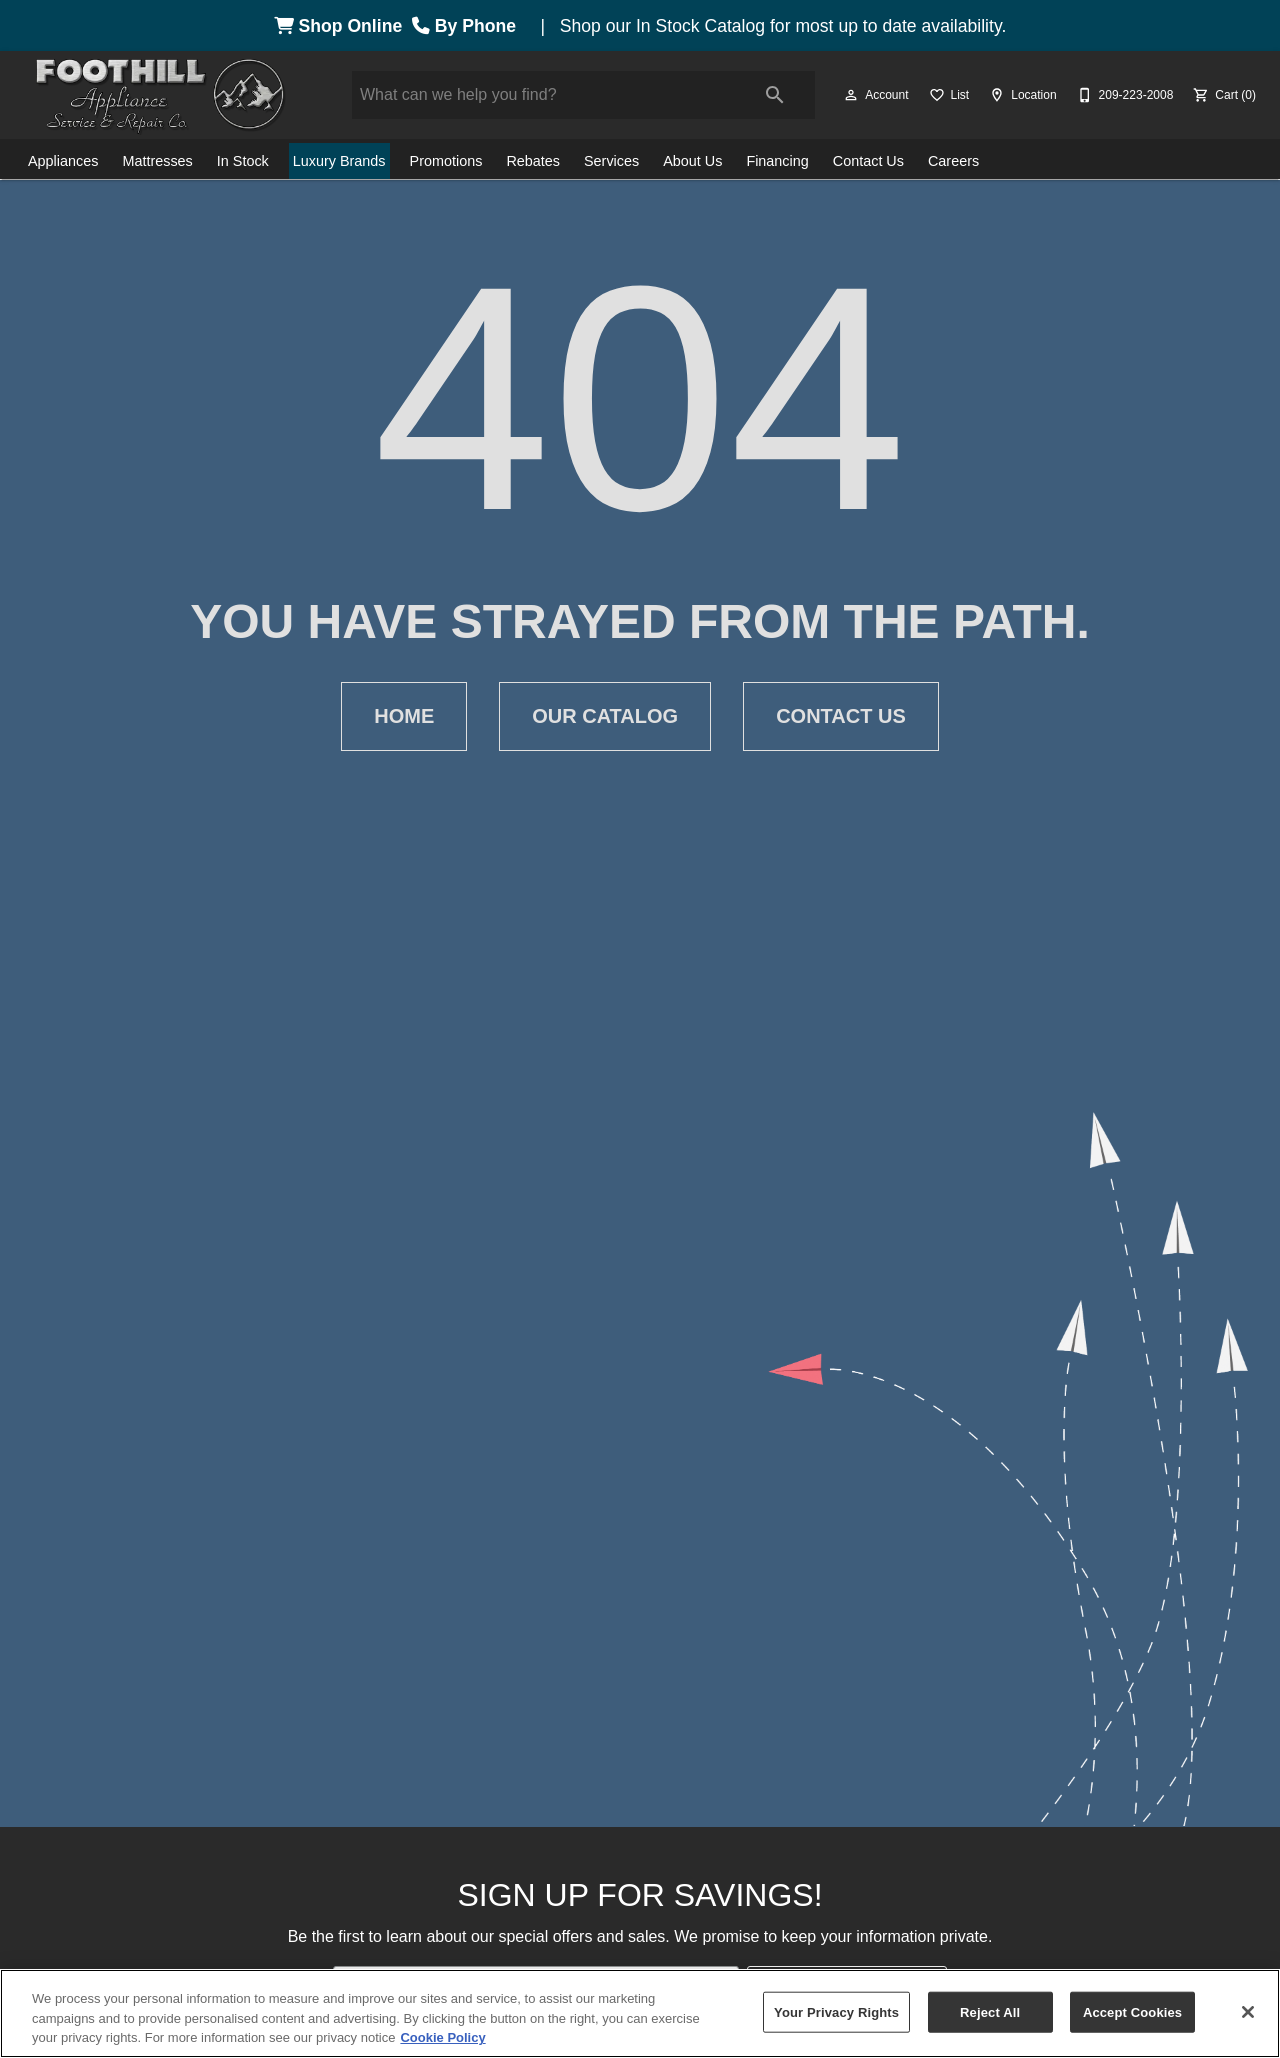  I want to click on [209-223-2008], so click(1123, 95).